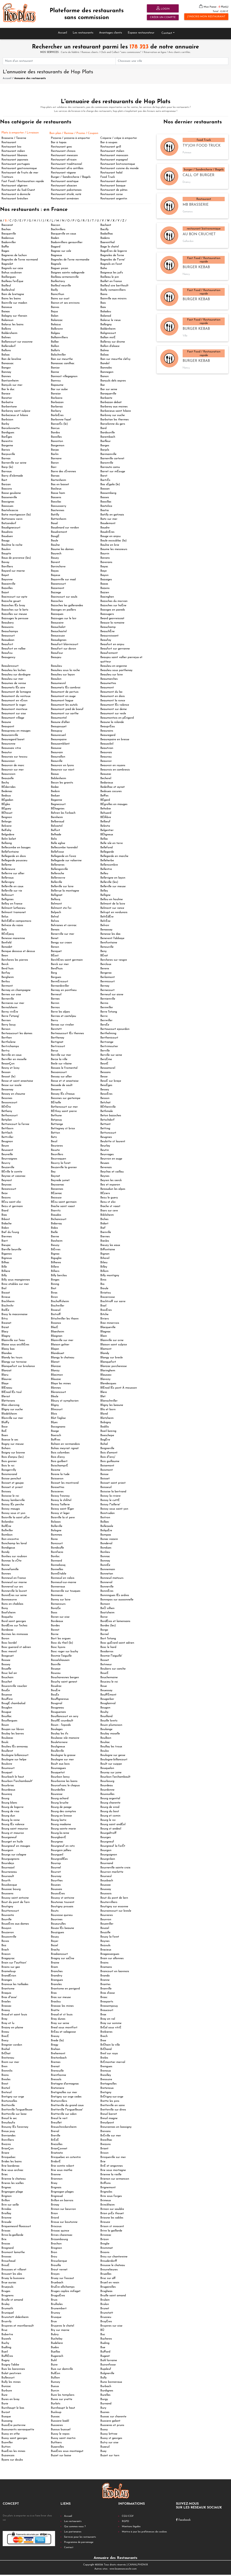 This screenshot has width=231, height=2576. What do you see at coordinates (106, 926) in the screenshot?
I see `Benassay` at bounding box center [106, 926].